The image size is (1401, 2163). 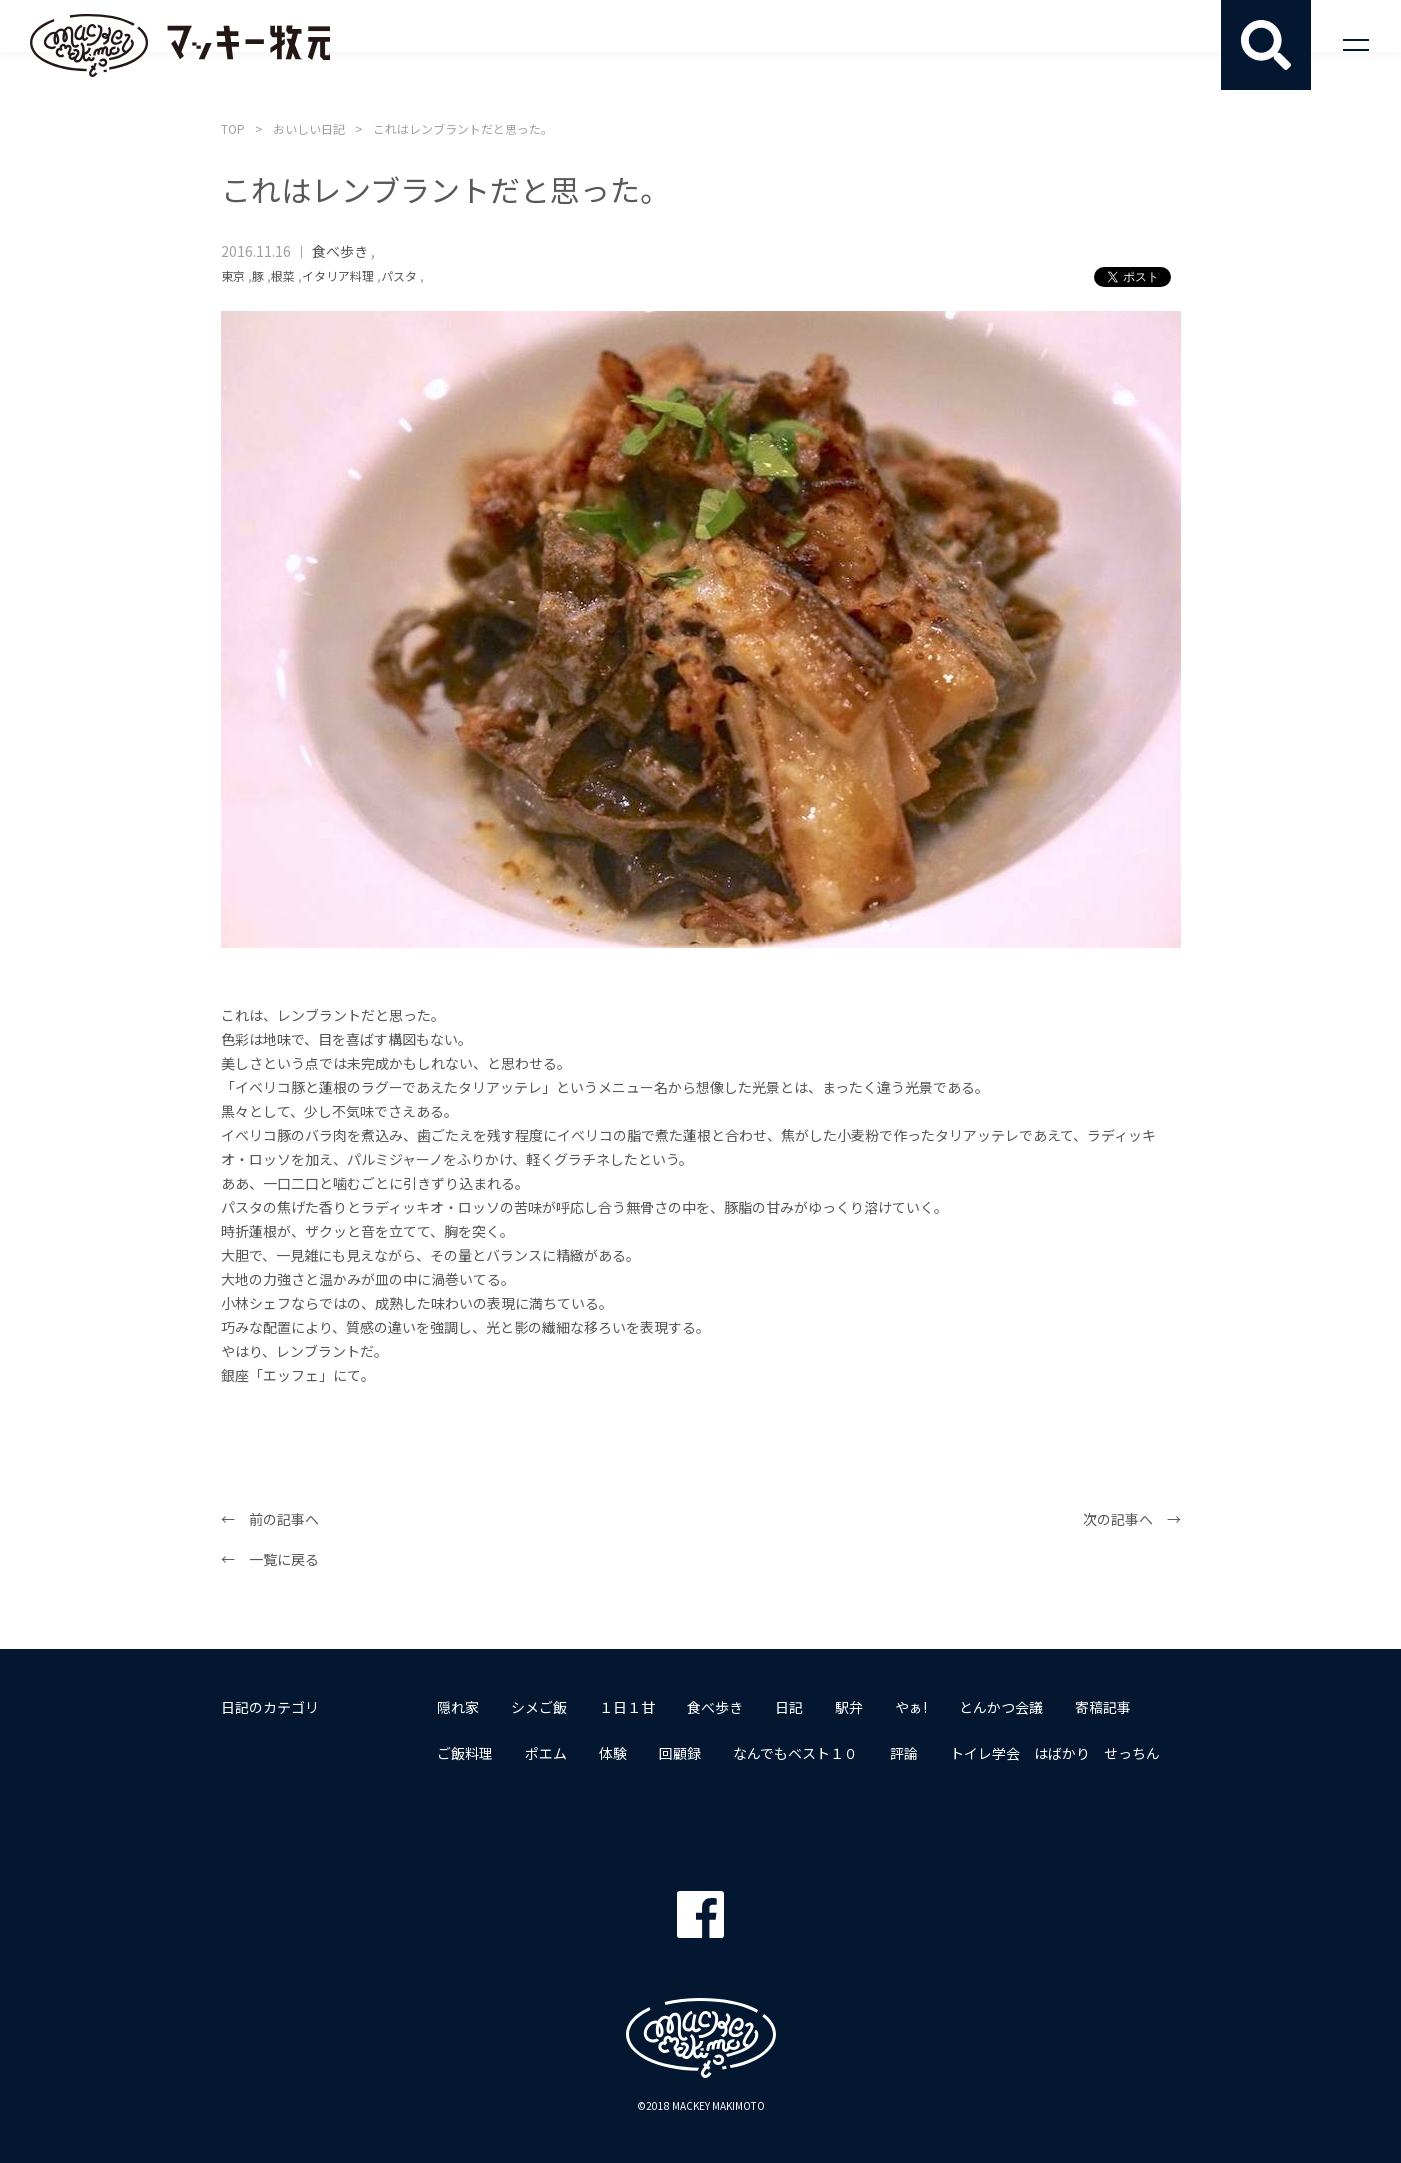 I want to click on 食べ歩き, so click(x=340, y=251).